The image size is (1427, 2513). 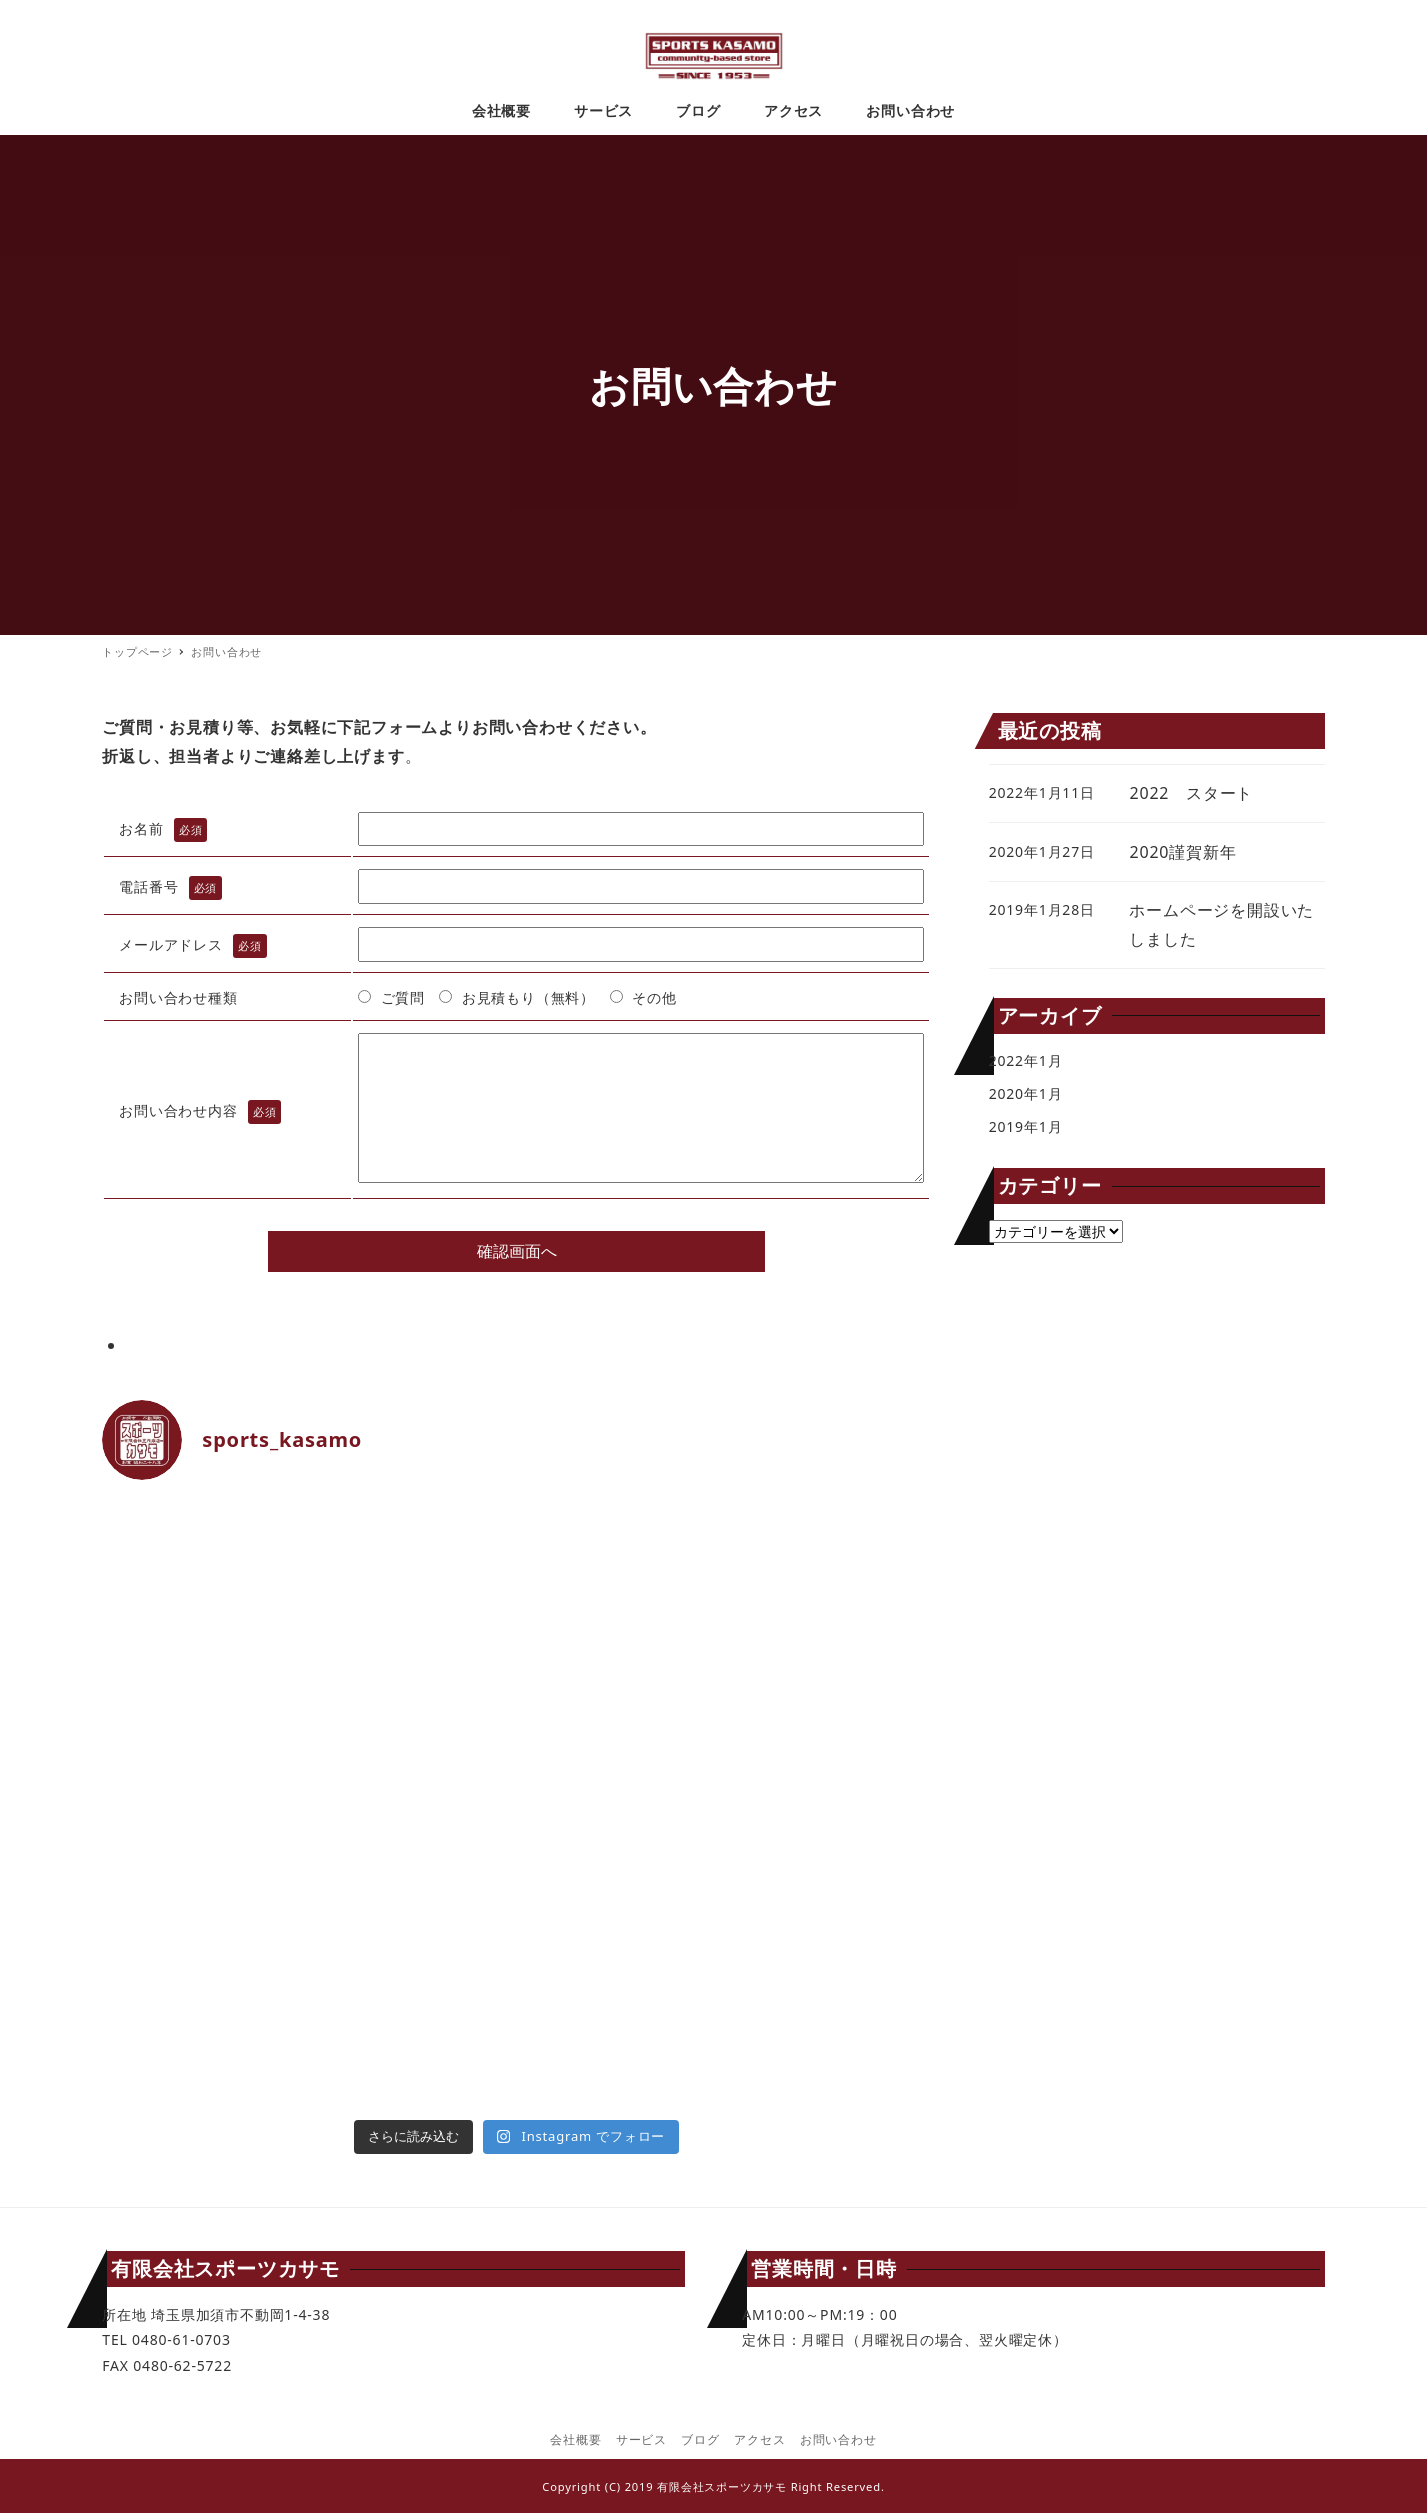 I want to click on 有限会社スポーツカサモ, so click(x=722, y=2486).